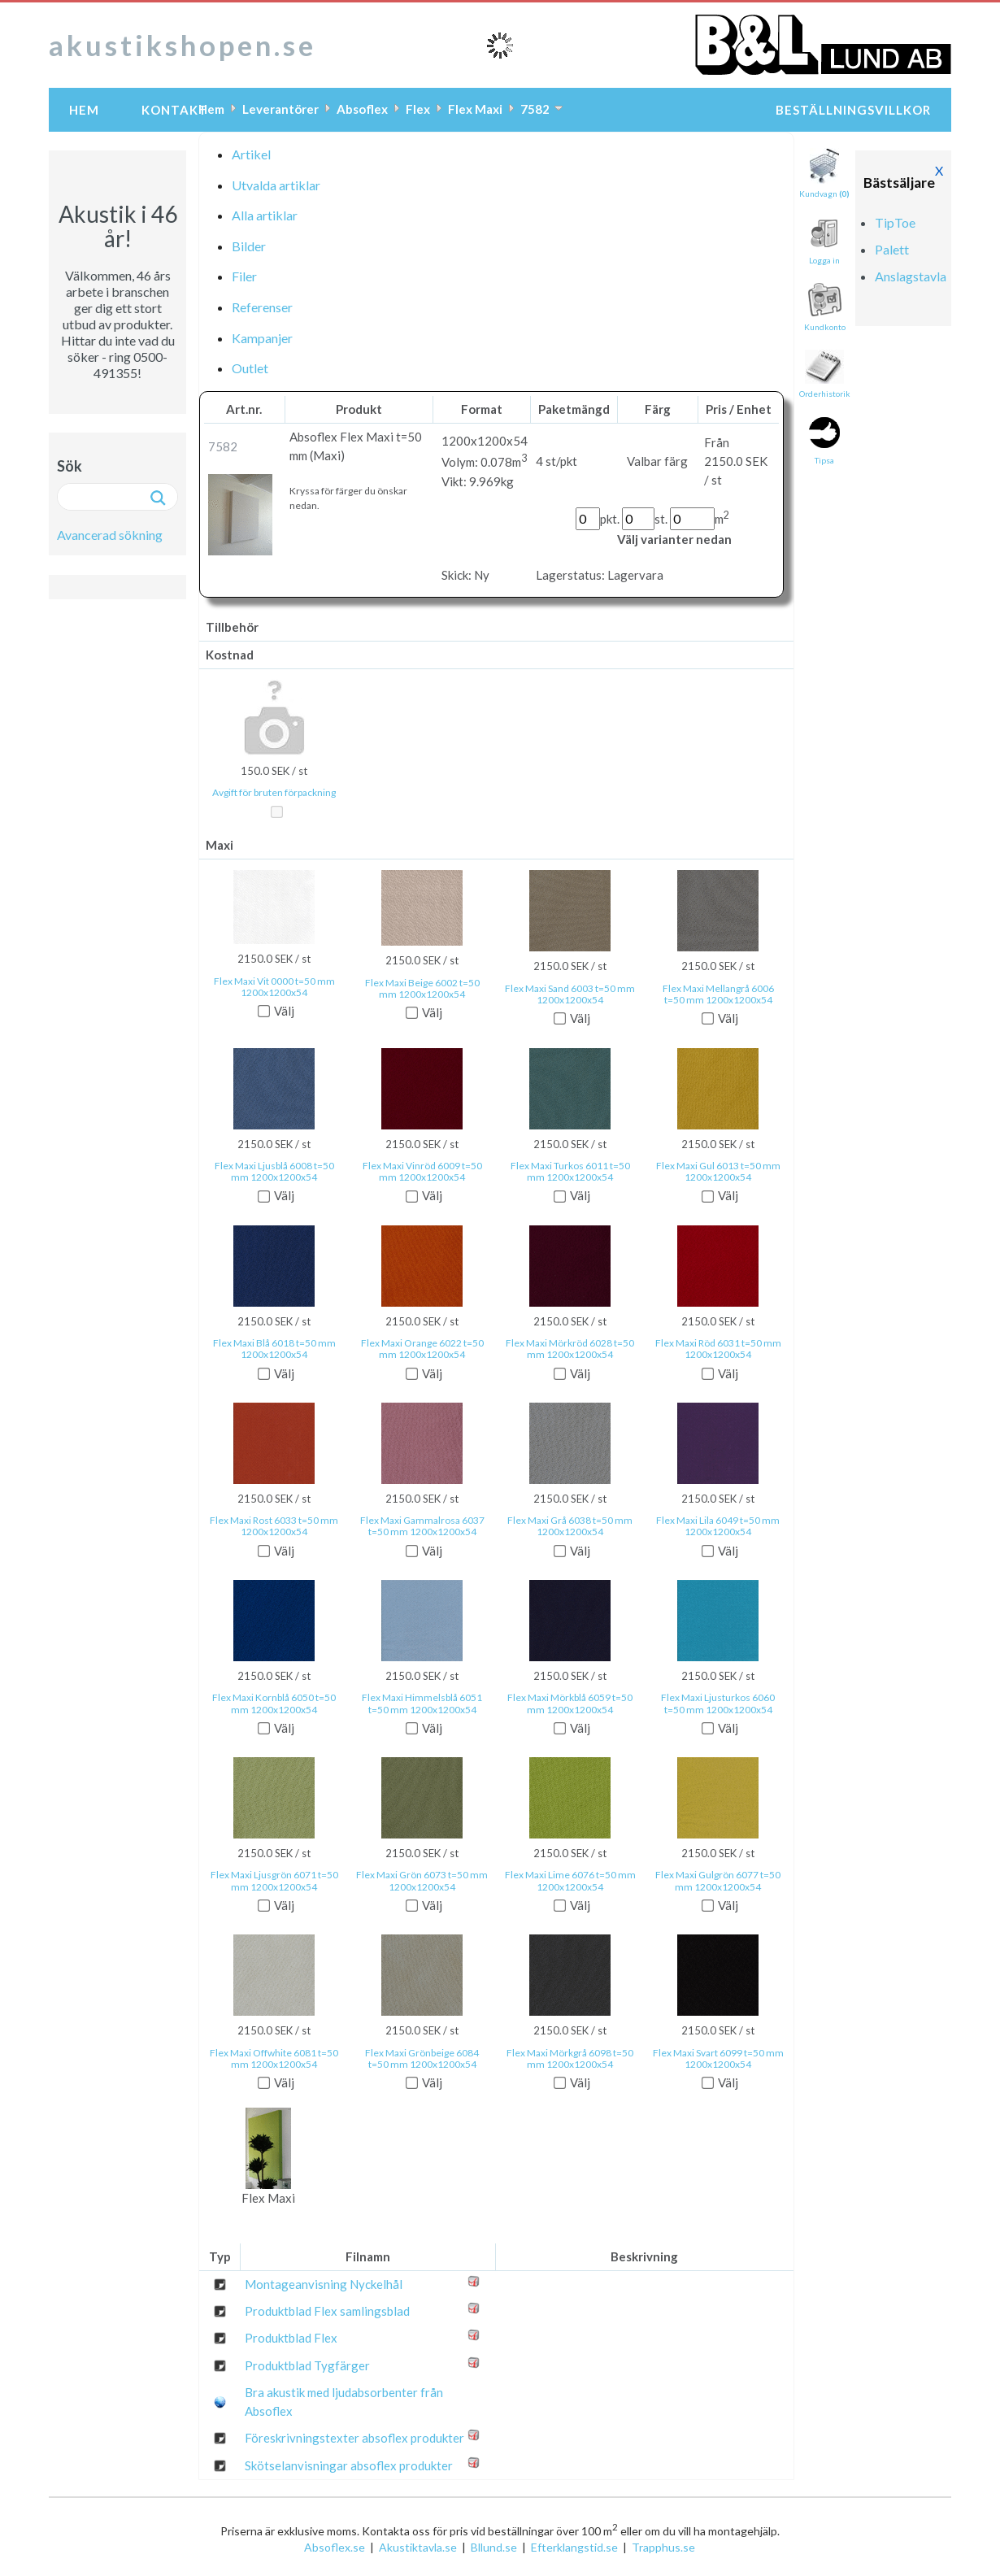 This screenshot has height=2576, width=1000. I want to click on Montageanvisning Nyckelhål, so click(323, 2284).